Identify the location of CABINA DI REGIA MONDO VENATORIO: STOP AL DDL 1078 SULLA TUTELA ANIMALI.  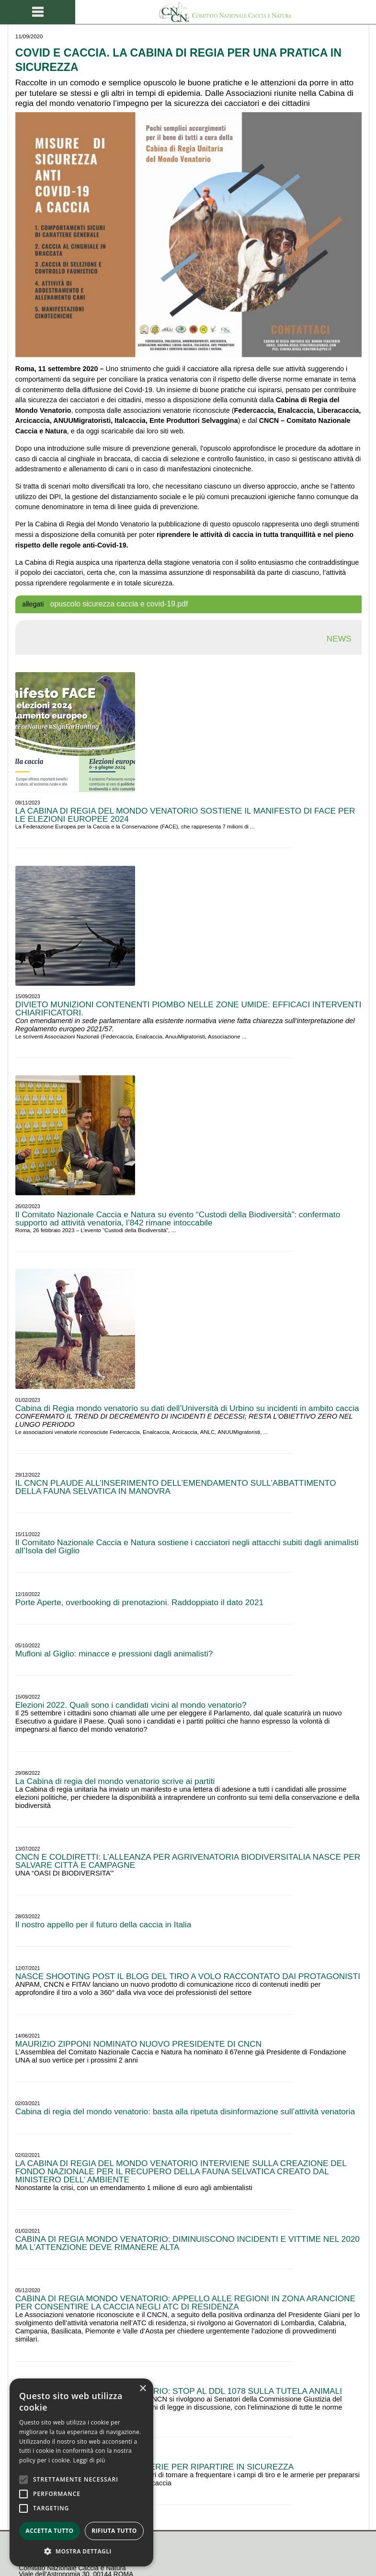
(178, 2391).